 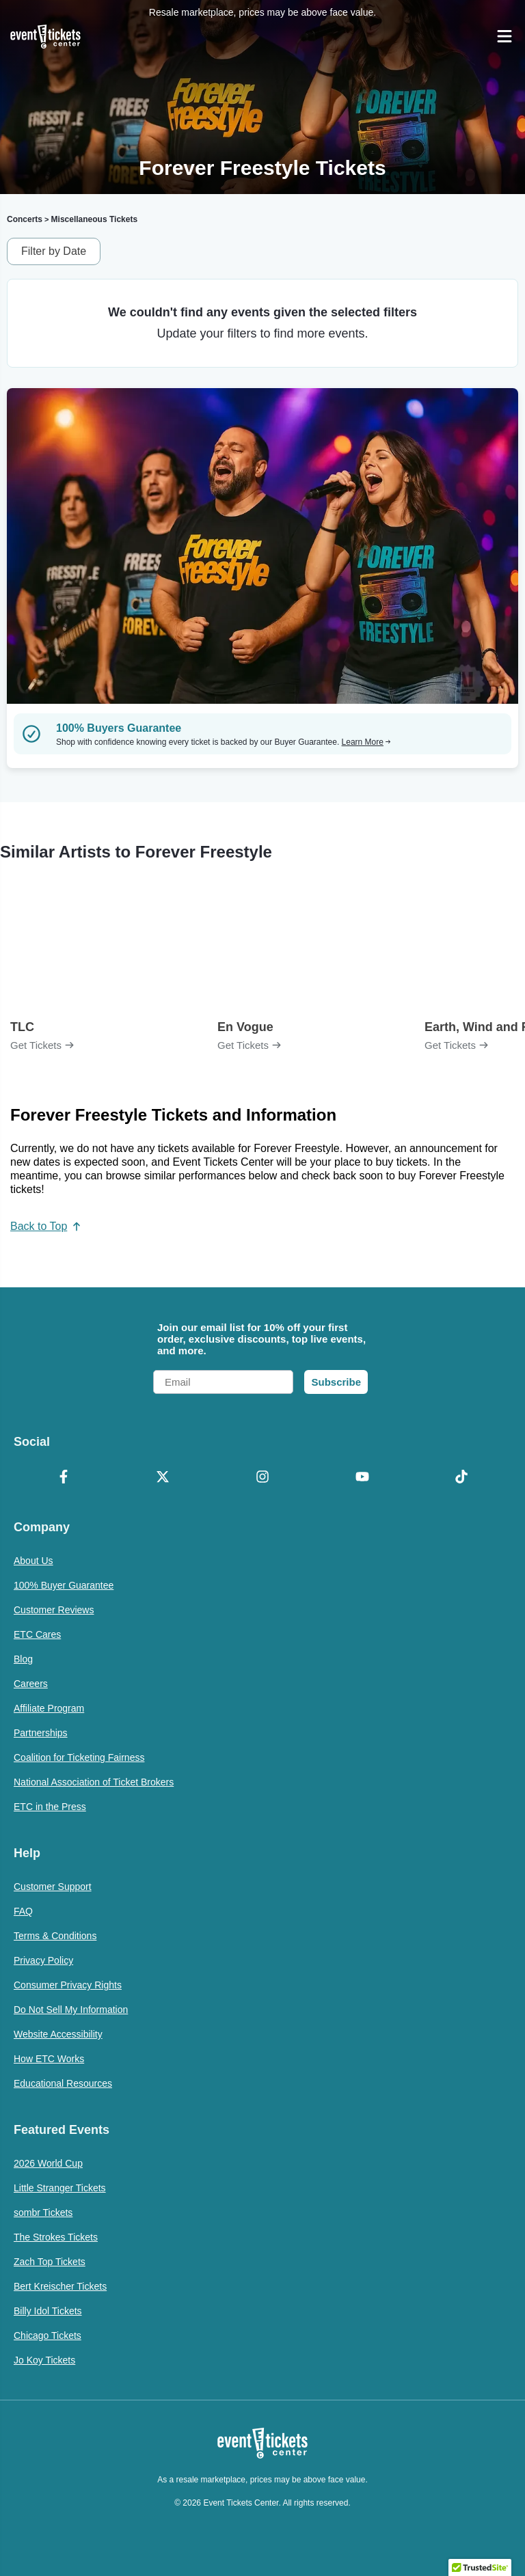 I want to click on [TikTok], so click(x=461, y=1478).